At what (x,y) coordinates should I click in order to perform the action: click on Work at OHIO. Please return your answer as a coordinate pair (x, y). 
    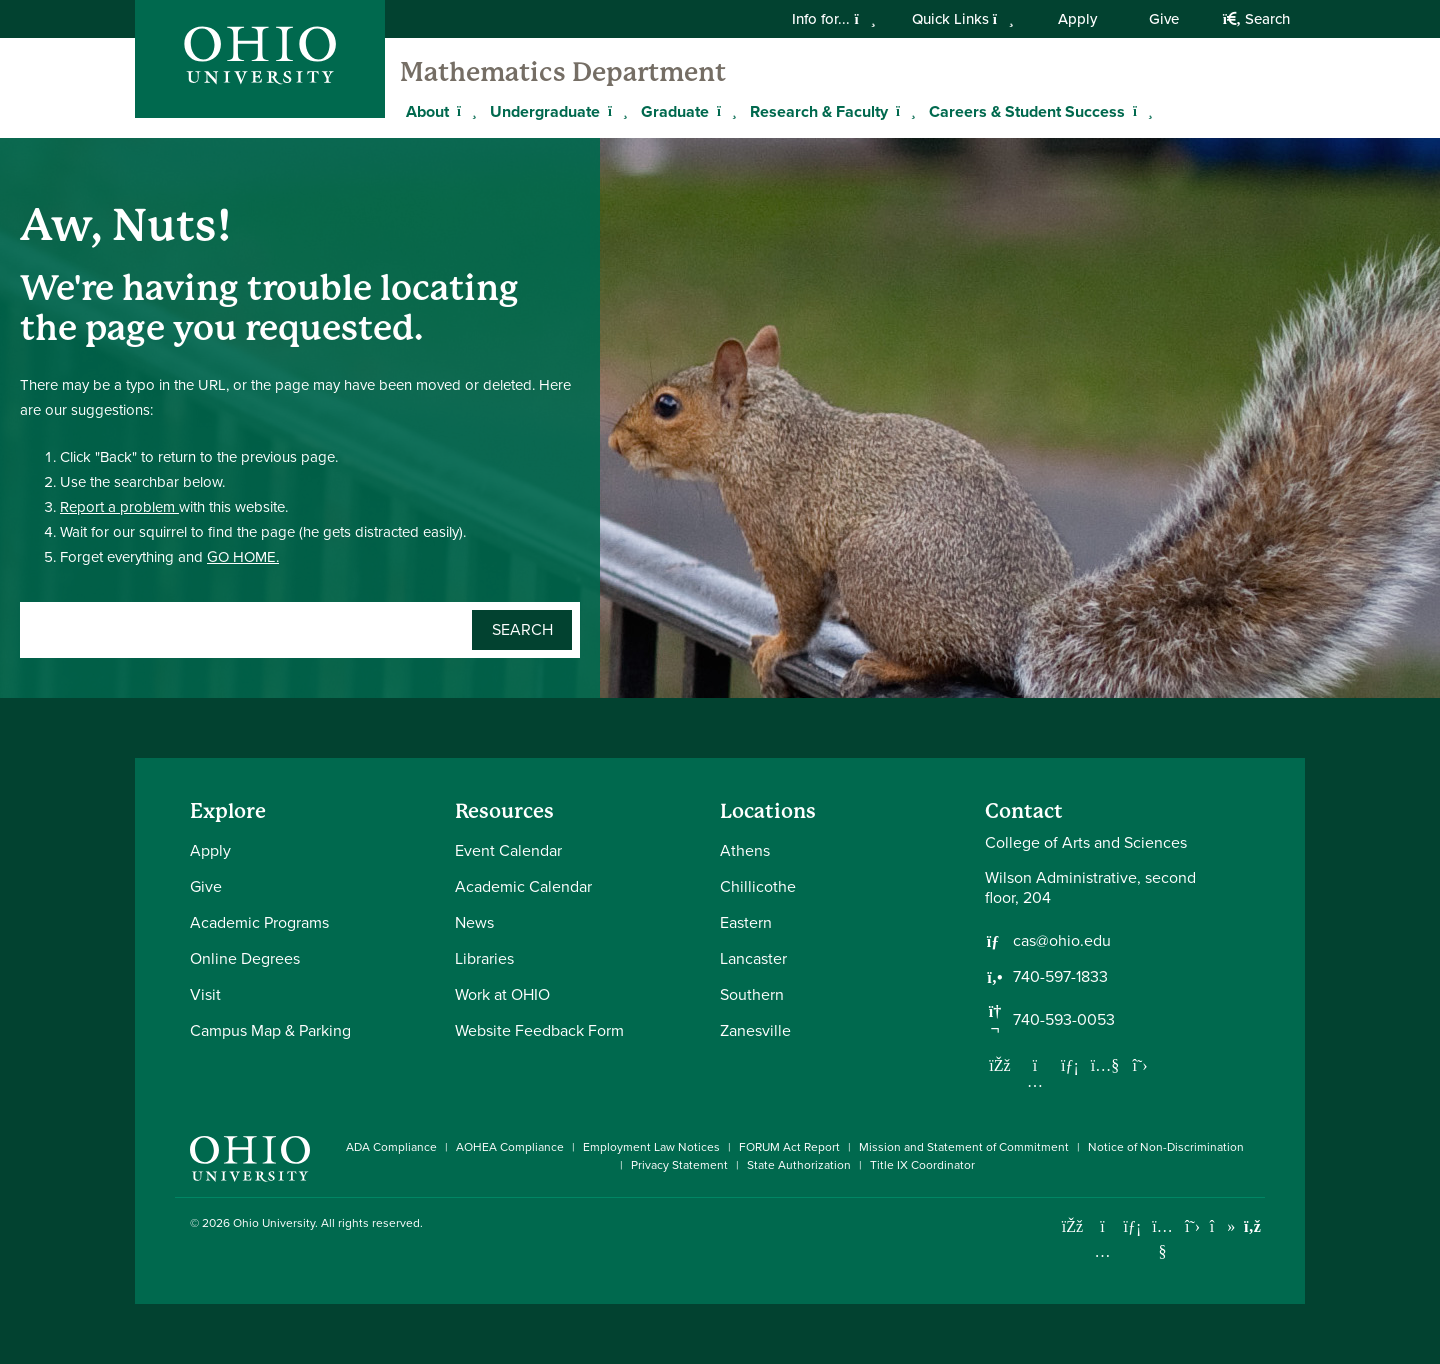
    Looking at the image, I should click on (502, 994).